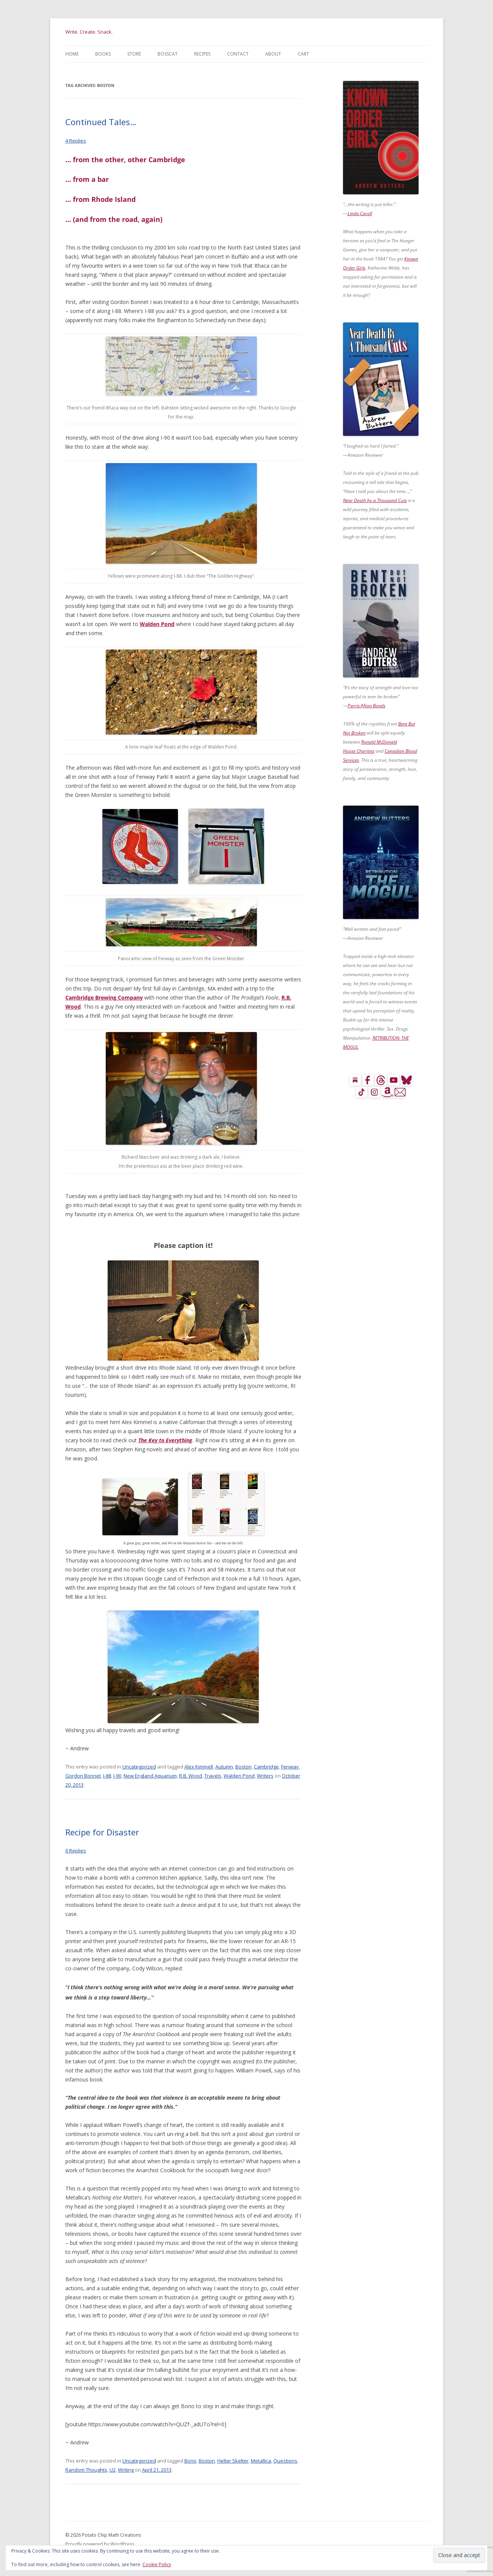 The height and width of the screenshot is (2576, 493). What do you see at coordinates (117, 1775) in the screenshot?
I see `I-90` at bounding box center [117, 1775].